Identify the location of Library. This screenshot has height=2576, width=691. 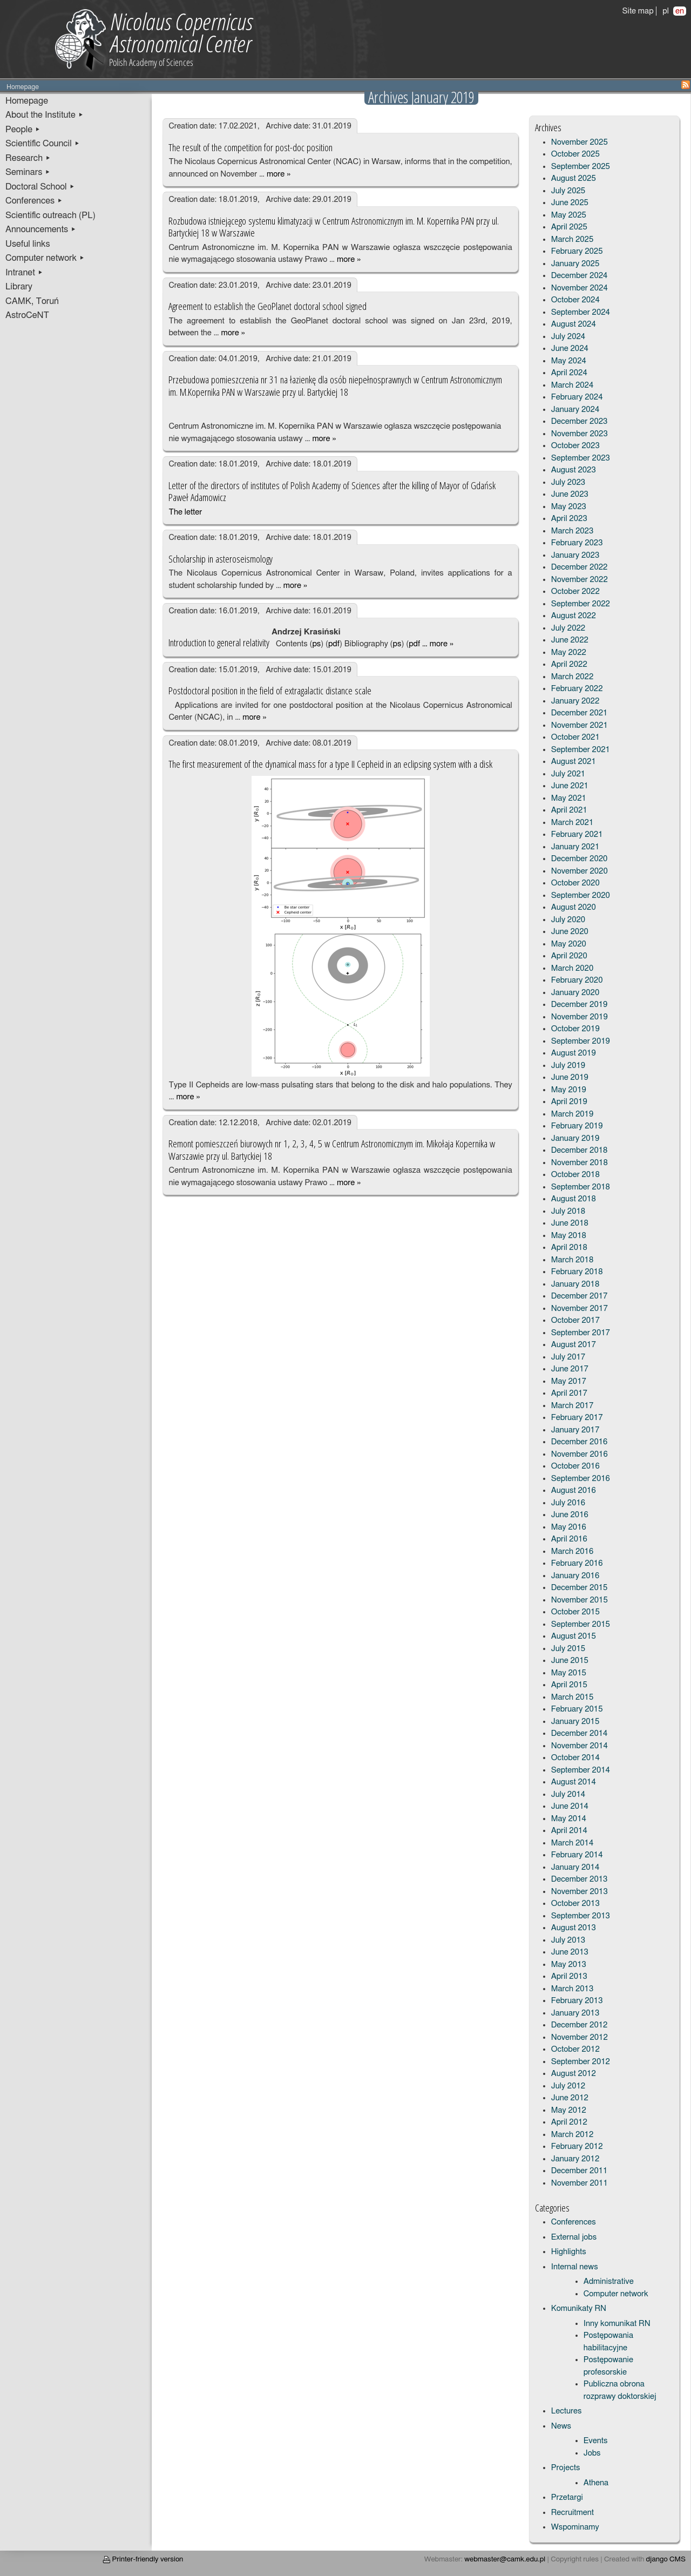
(18, 286).